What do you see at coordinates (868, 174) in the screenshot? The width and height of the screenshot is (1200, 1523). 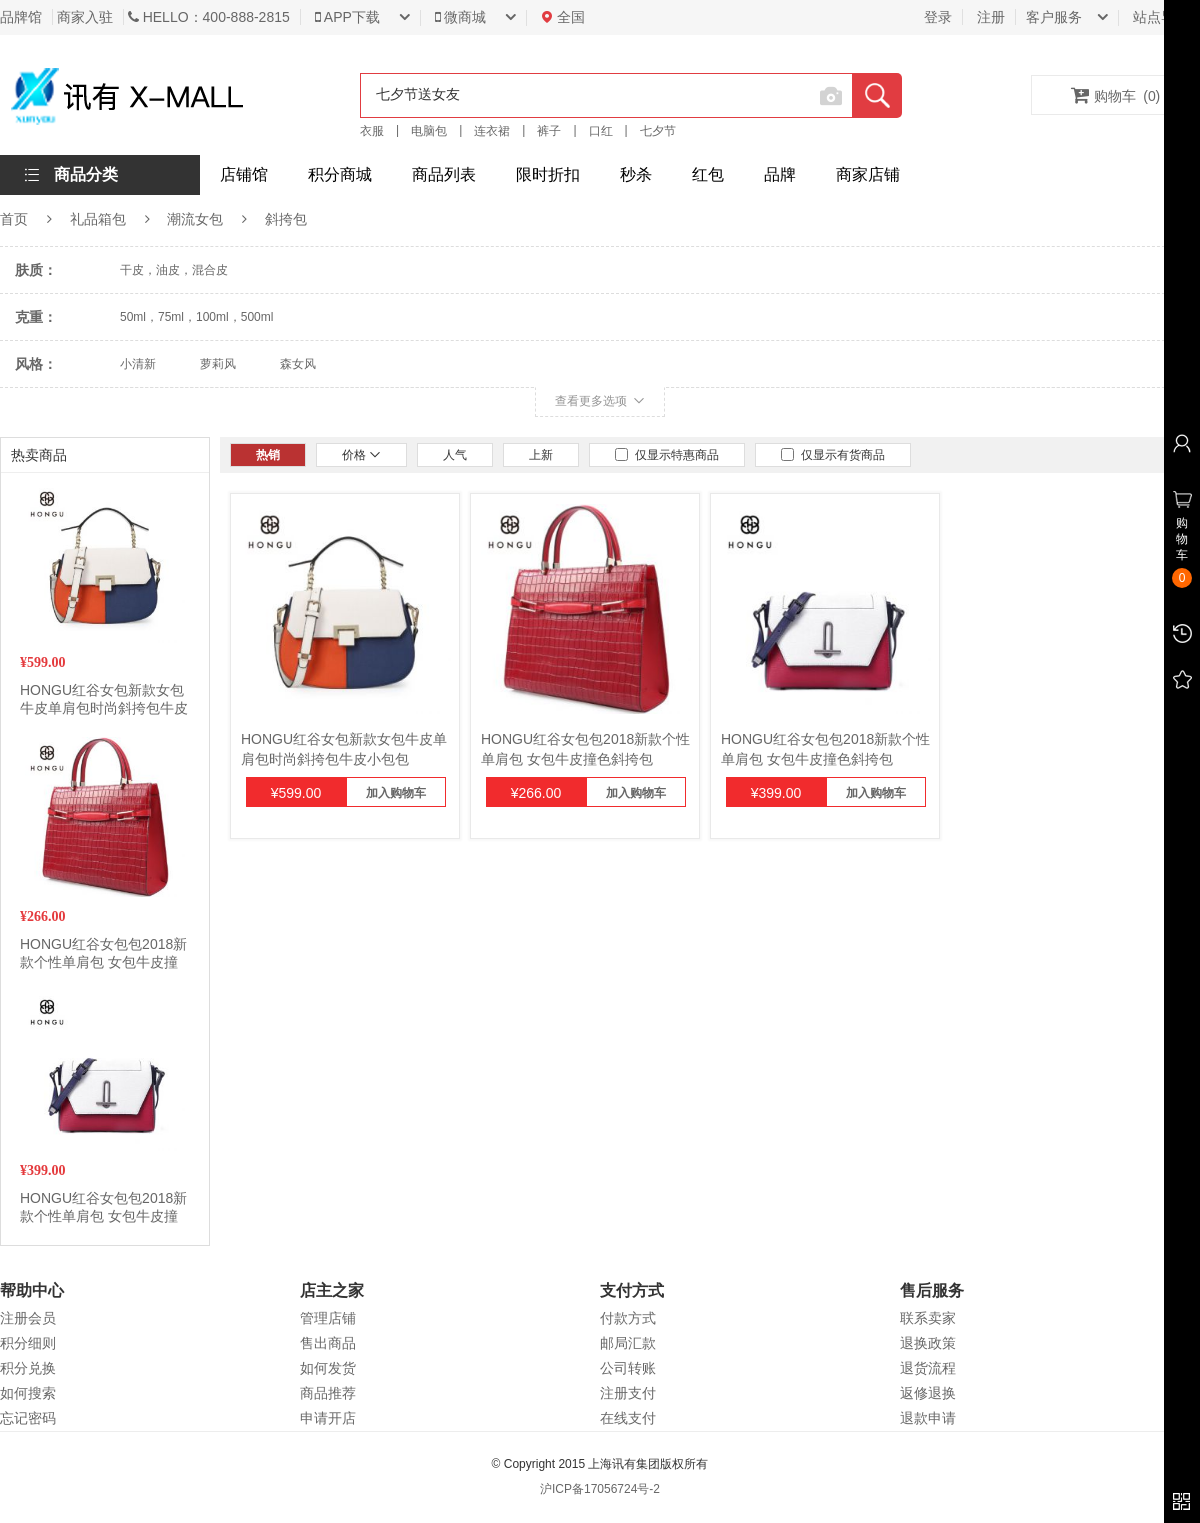 I see `商家店铺` at bounding box center [868, 174].